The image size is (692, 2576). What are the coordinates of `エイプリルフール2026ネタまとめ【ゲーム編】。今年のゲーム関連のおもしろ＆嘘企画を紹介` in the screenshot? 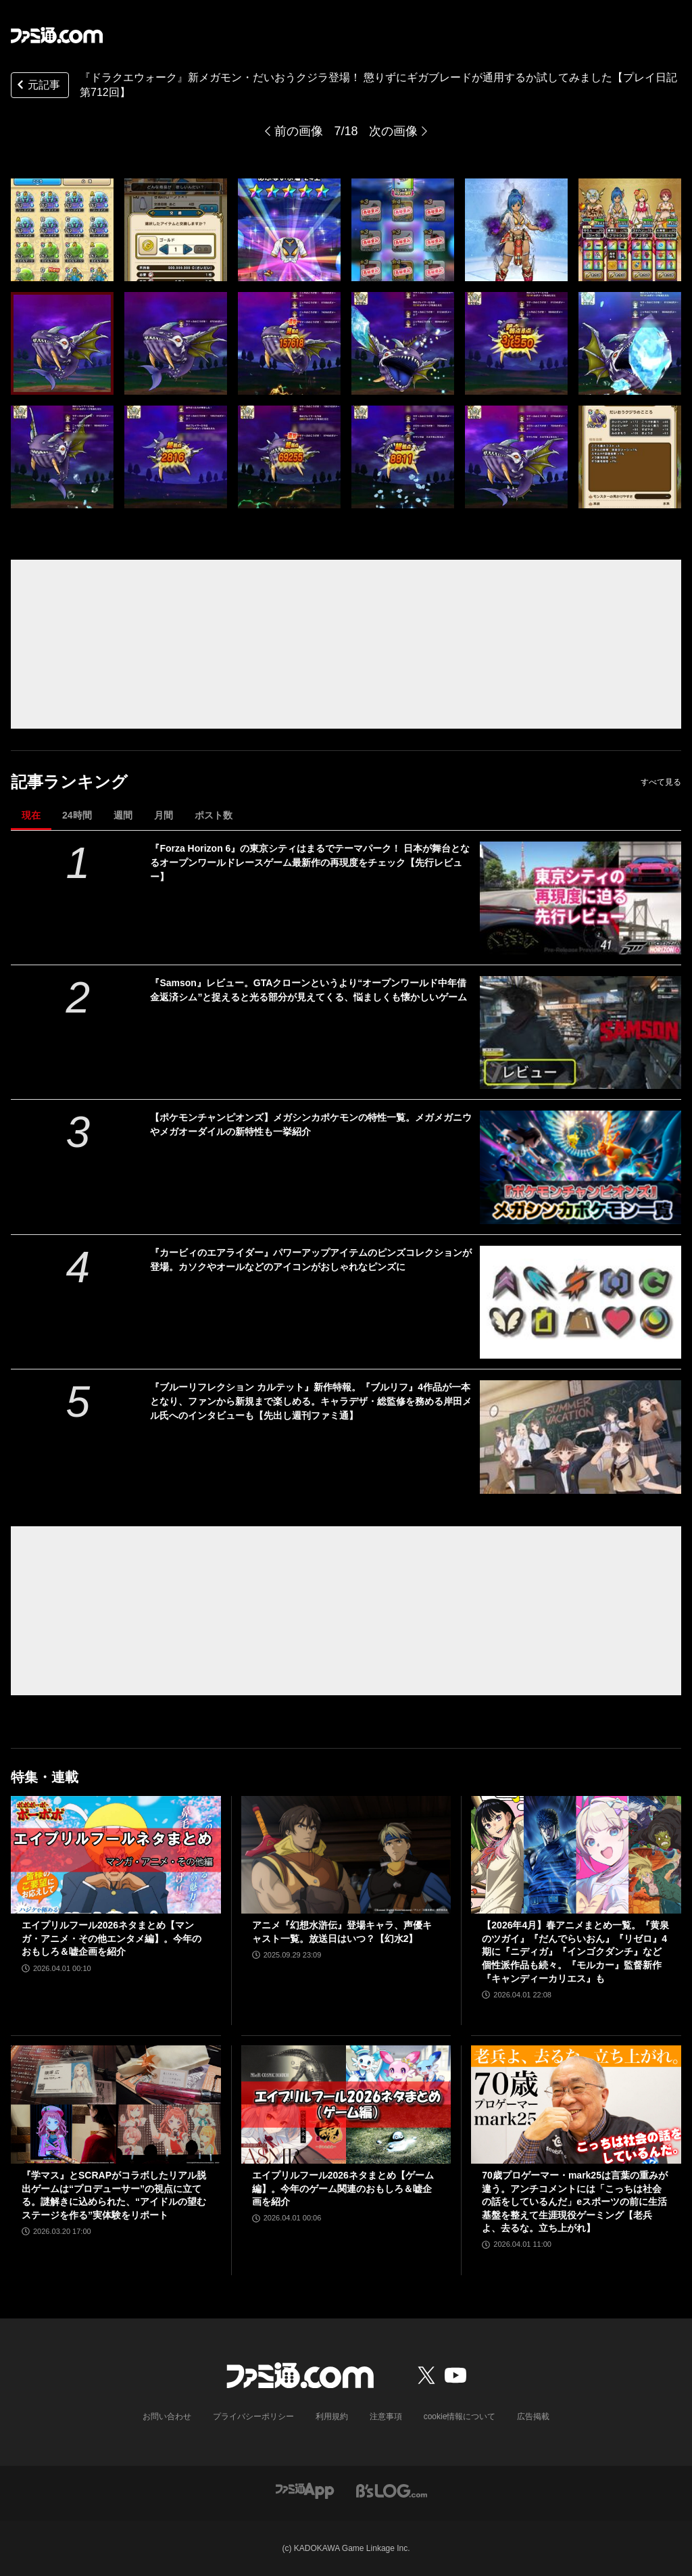 It's located at (343, 2188).